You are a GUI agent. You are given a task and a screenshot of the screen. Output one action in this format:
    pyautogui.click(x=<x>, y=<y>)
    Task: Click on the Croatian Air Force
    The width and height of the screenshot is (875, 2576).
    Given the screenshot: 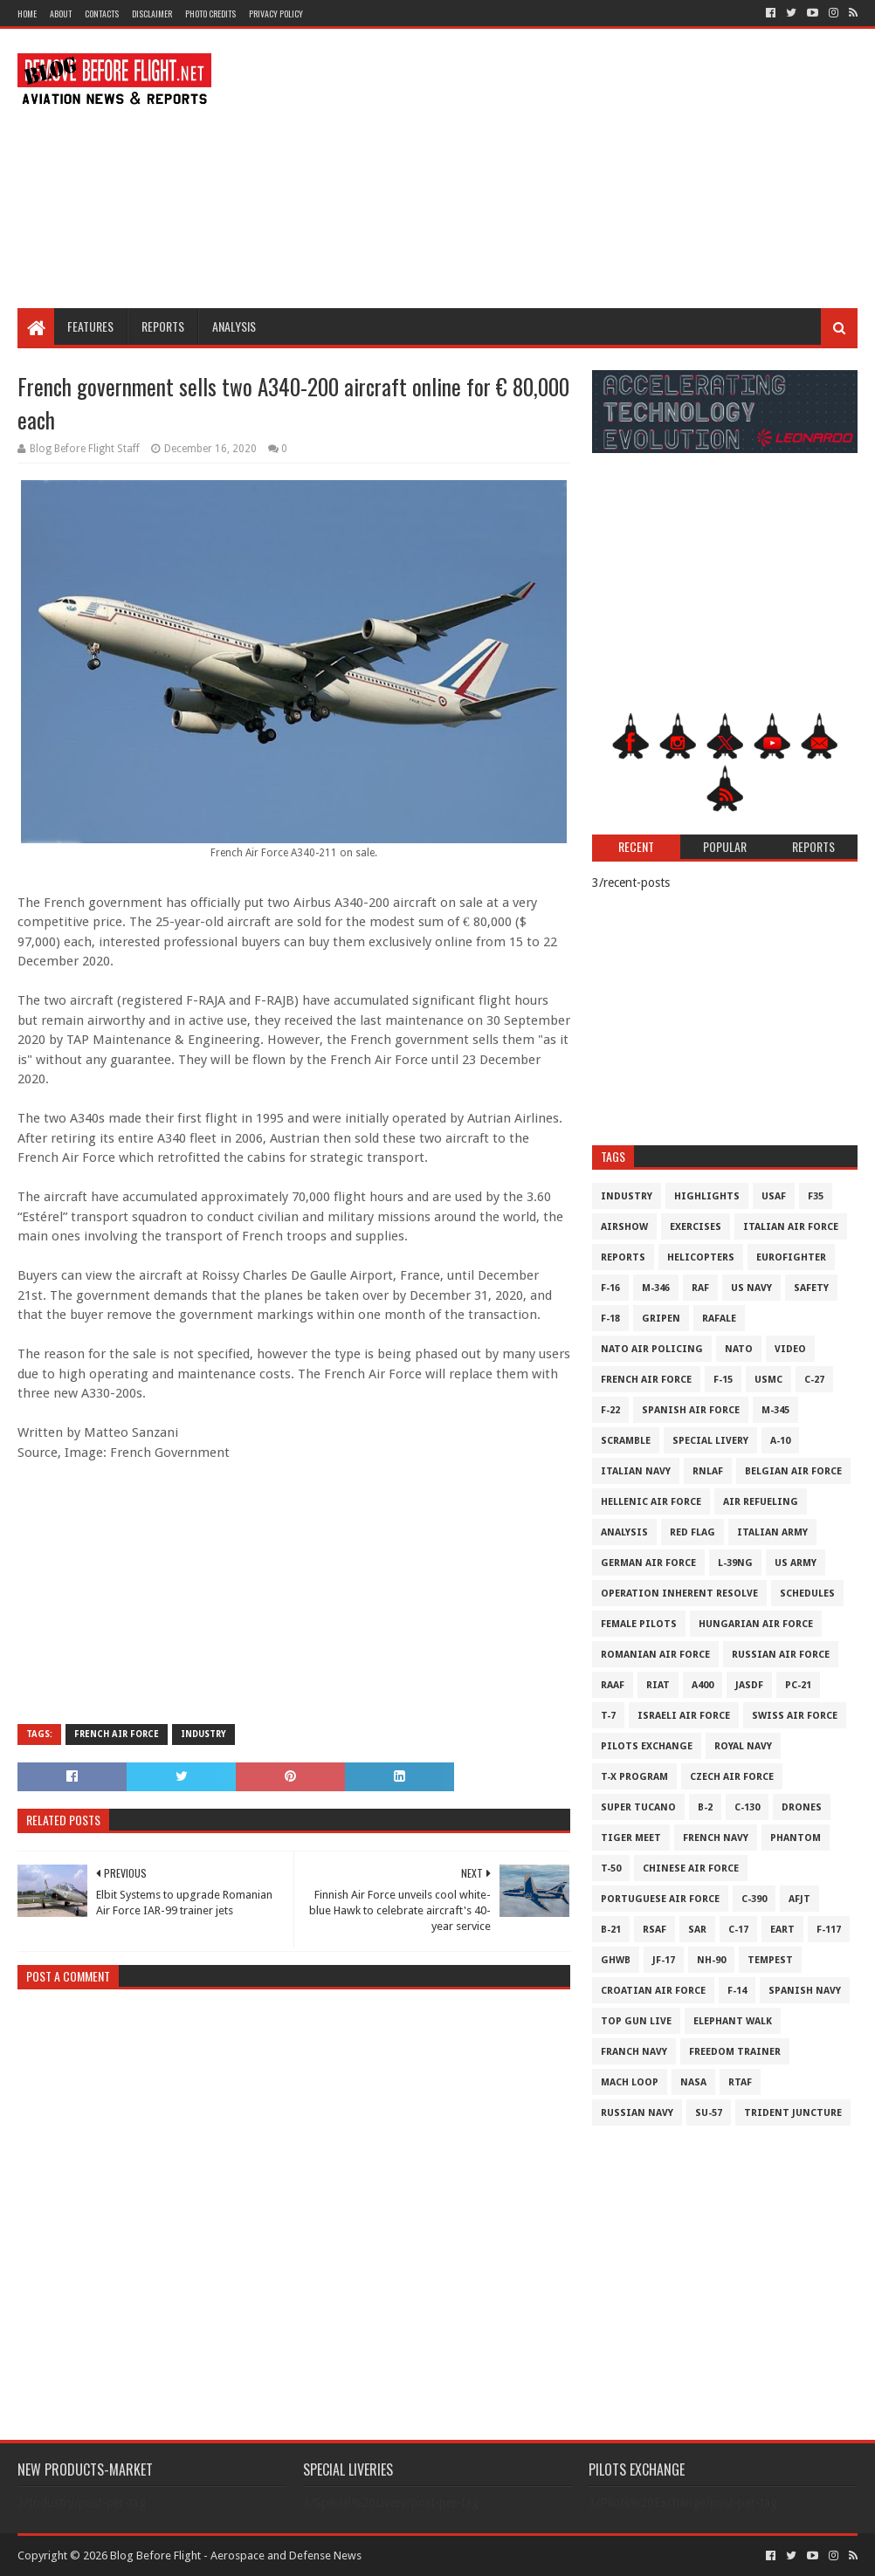 What is the action you would take?
    pyautogui.click(x=653, y=1990)
    